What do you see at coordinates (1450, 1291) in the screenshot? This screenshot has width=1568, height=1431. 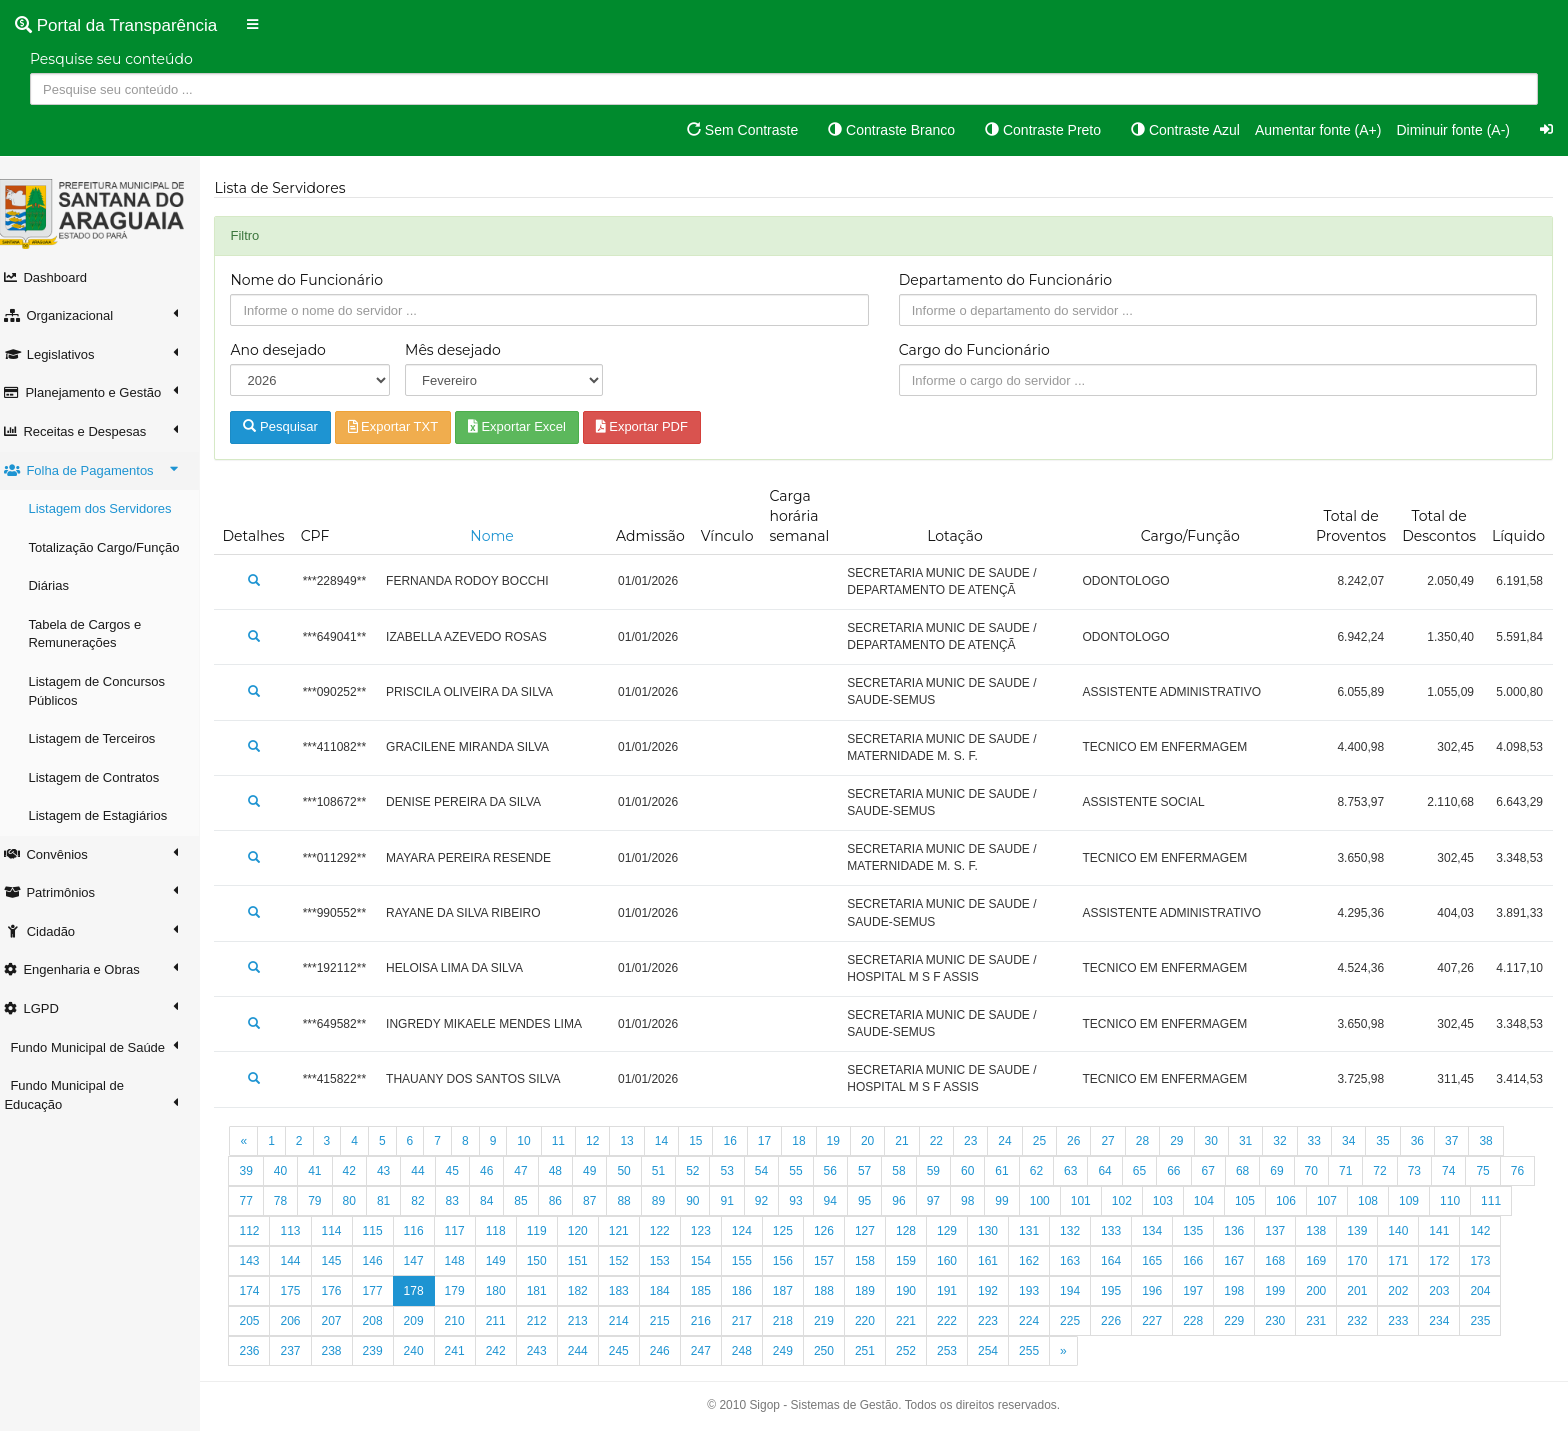 I see `202` at bounding box center [1450, 1291].